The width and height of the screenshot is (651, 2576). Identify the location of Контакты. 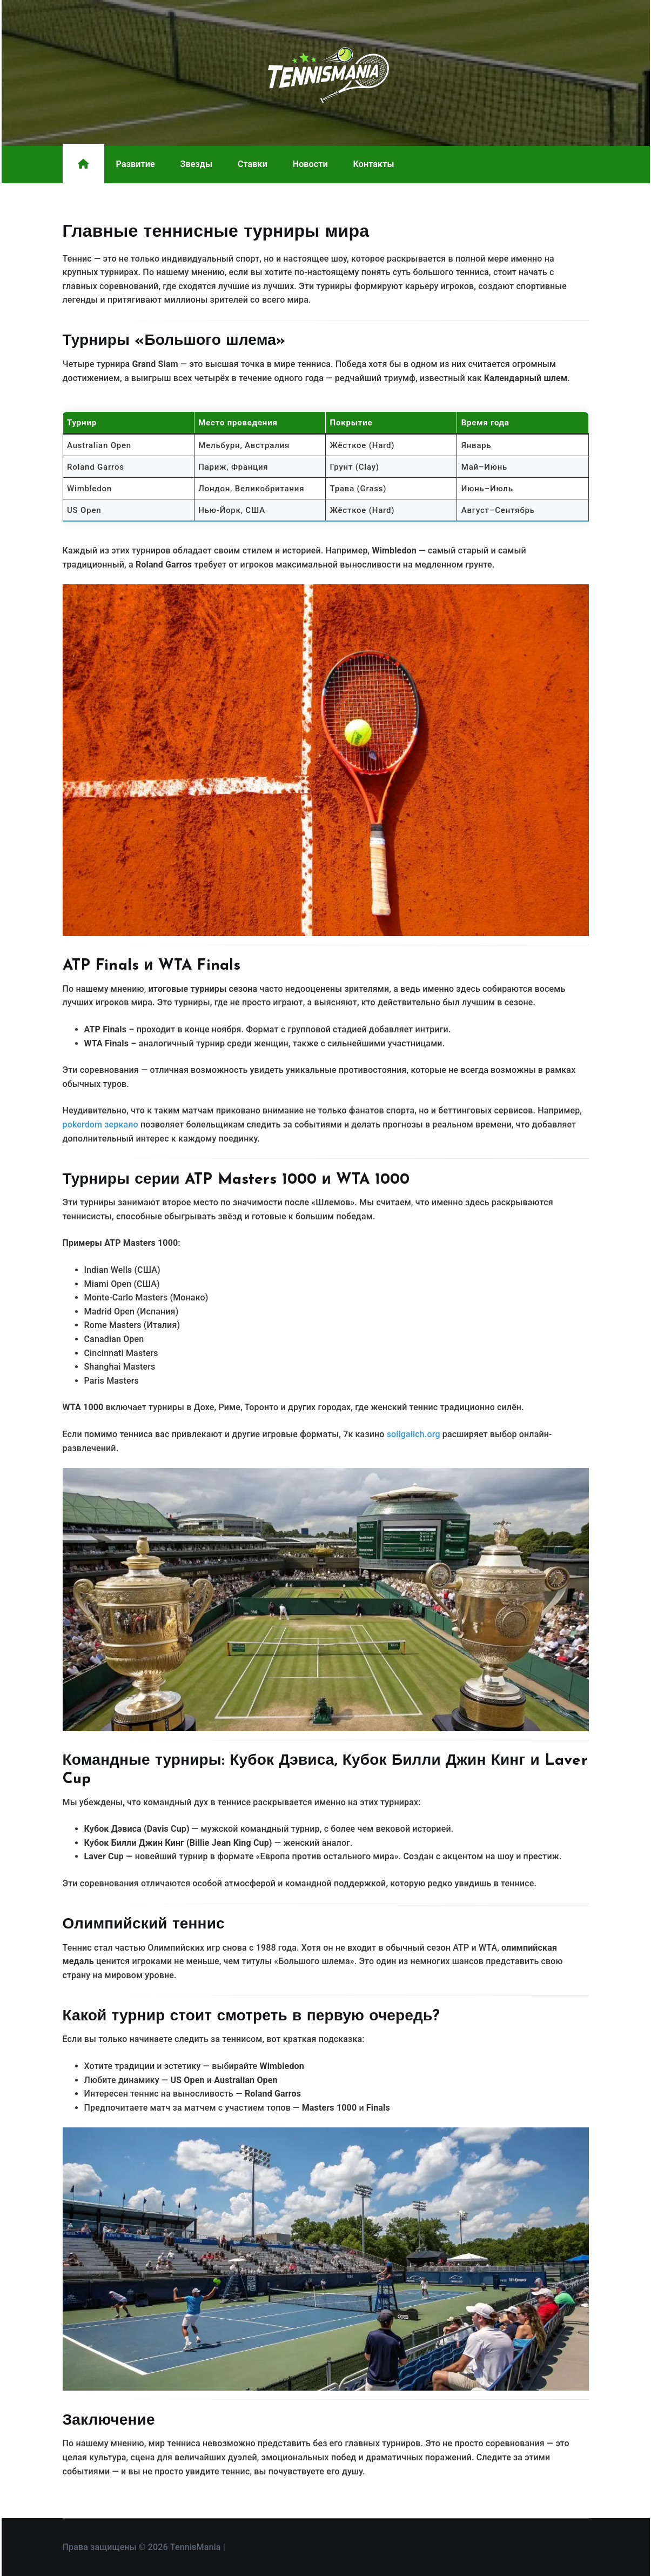
(373, 164).